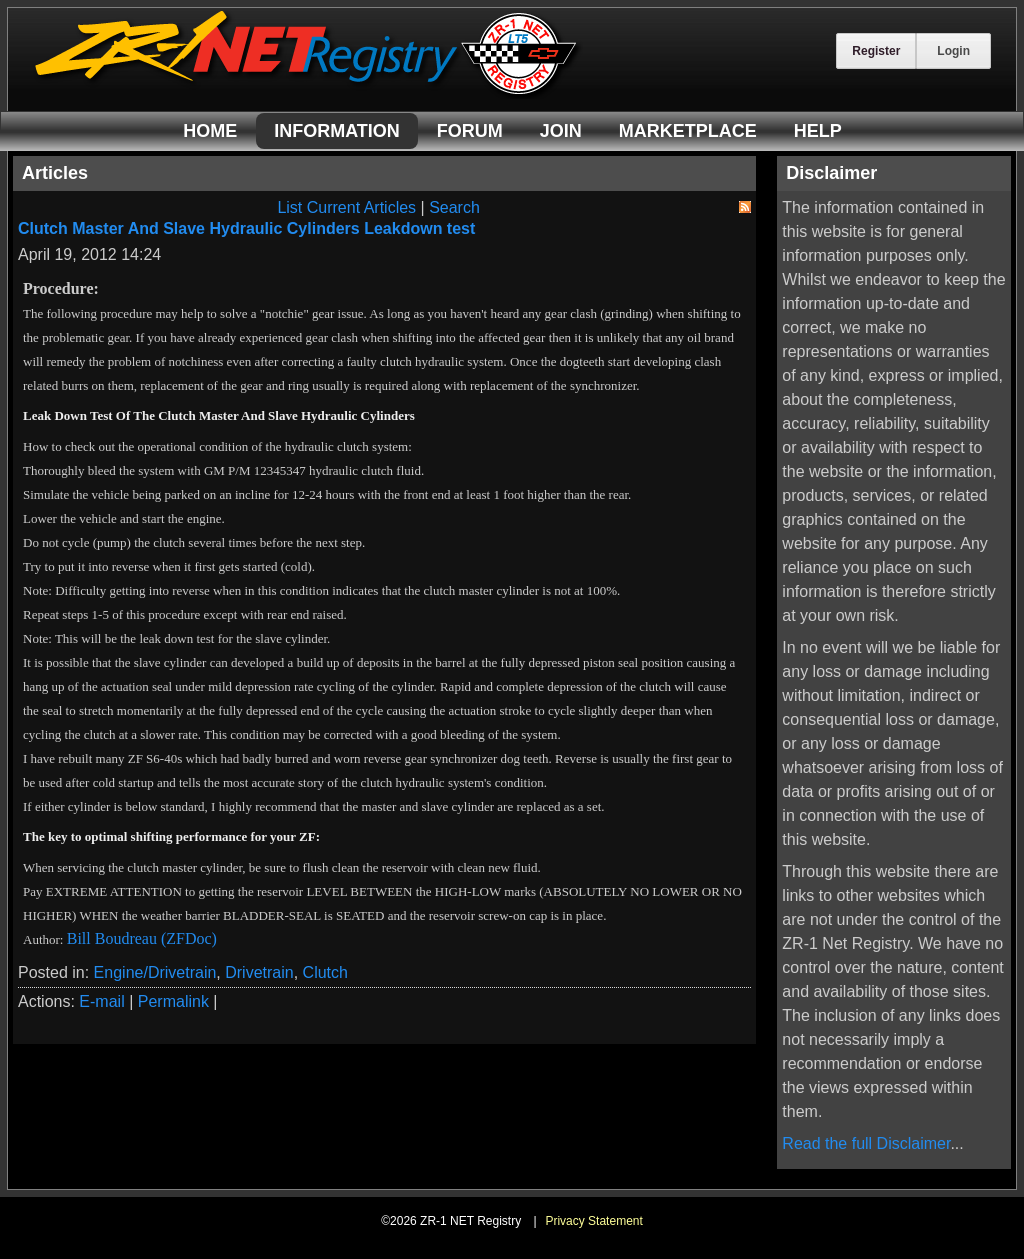 This screenshot has height=1259, width=1024. Describe the element at coordinates (142, 938) in the screenshot. I see `Bill Boudreau (ZFDoc)` at that location.